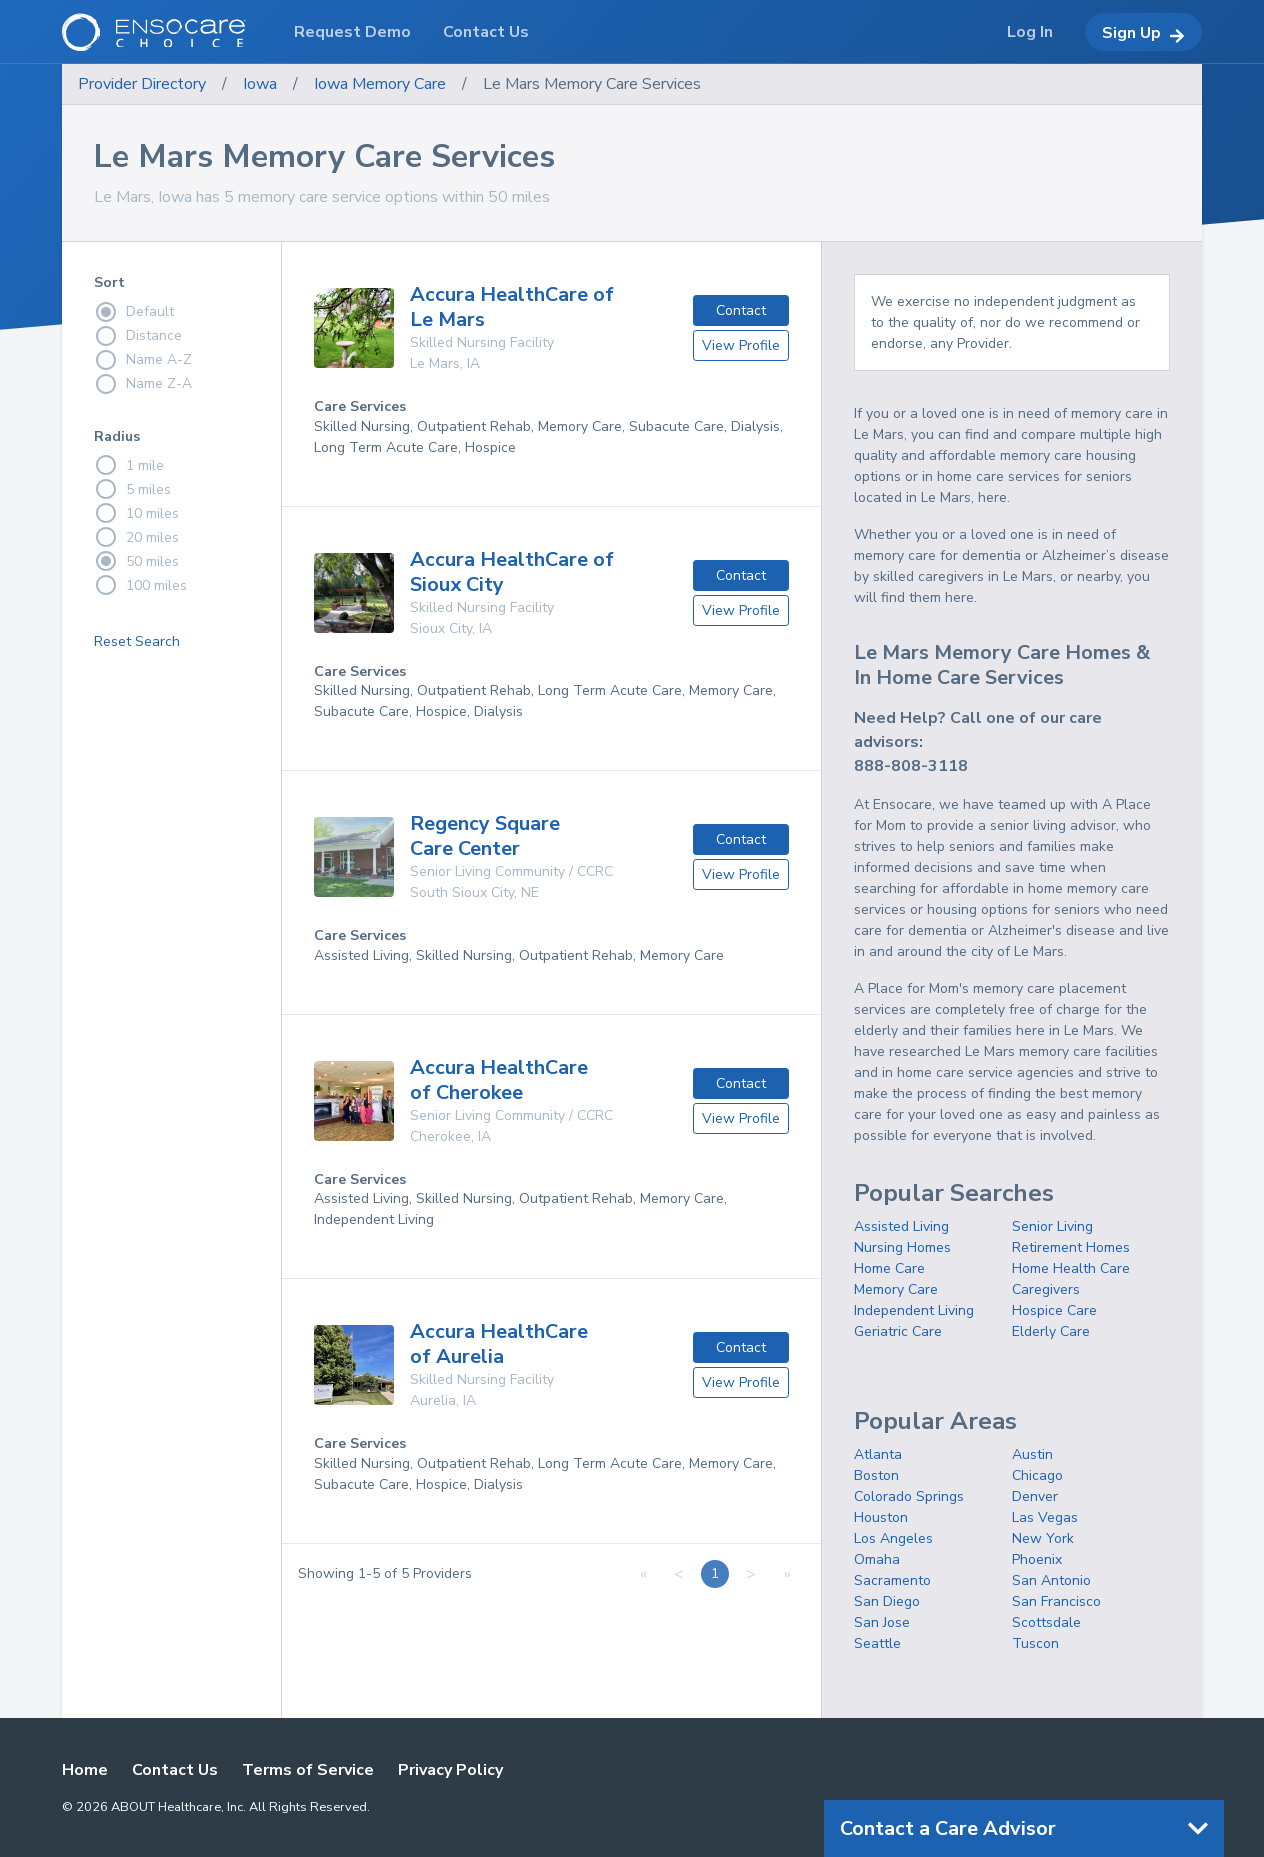 Image resolution: width=1264 pixels, height=1857 pixels. What do you see at coordinates (878, 1454) in the screenshot?
I see `Atlanta` at bounding box center [878, 1454].